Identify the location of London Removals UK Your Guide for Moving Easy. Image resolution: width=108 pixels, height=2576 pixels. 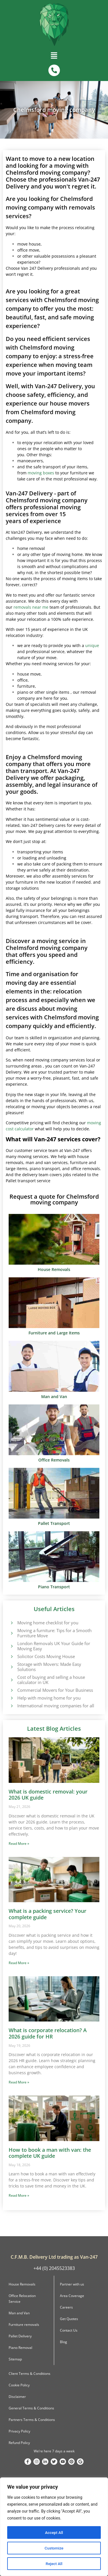
(53, 1645).